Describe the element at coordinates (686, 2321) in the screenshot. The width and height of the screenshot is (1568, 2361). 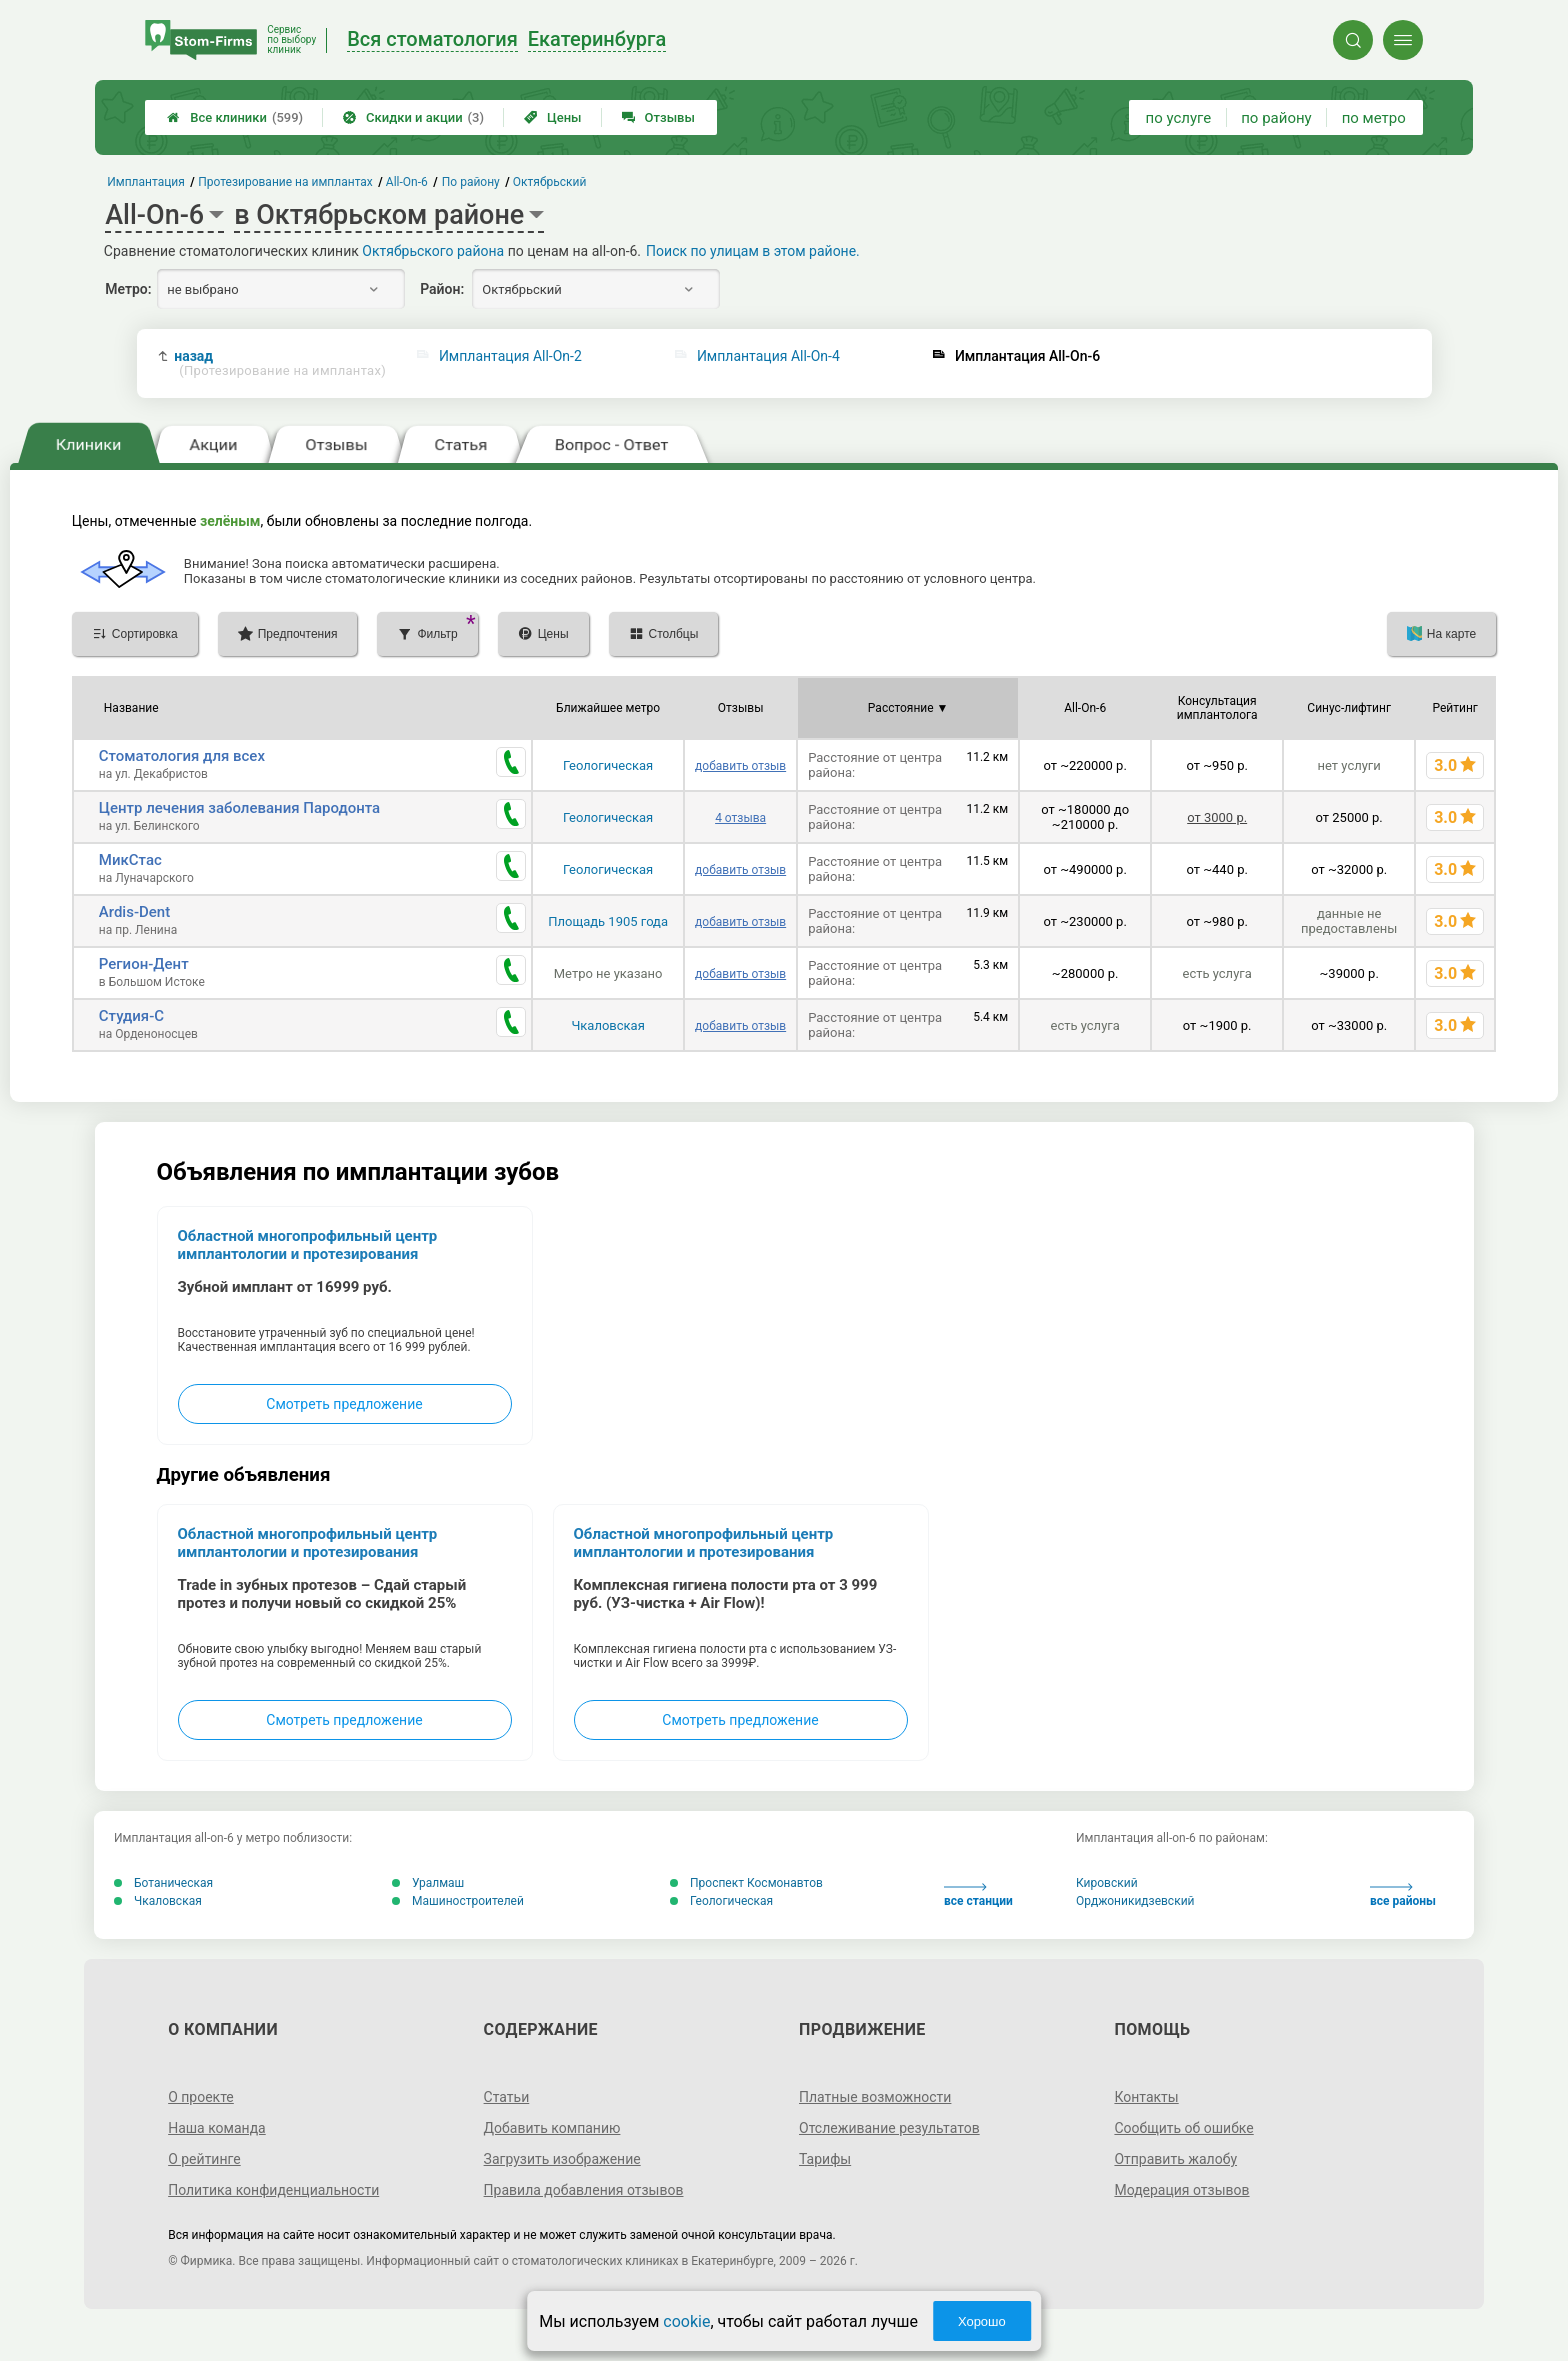
I see `cookie` at that location.